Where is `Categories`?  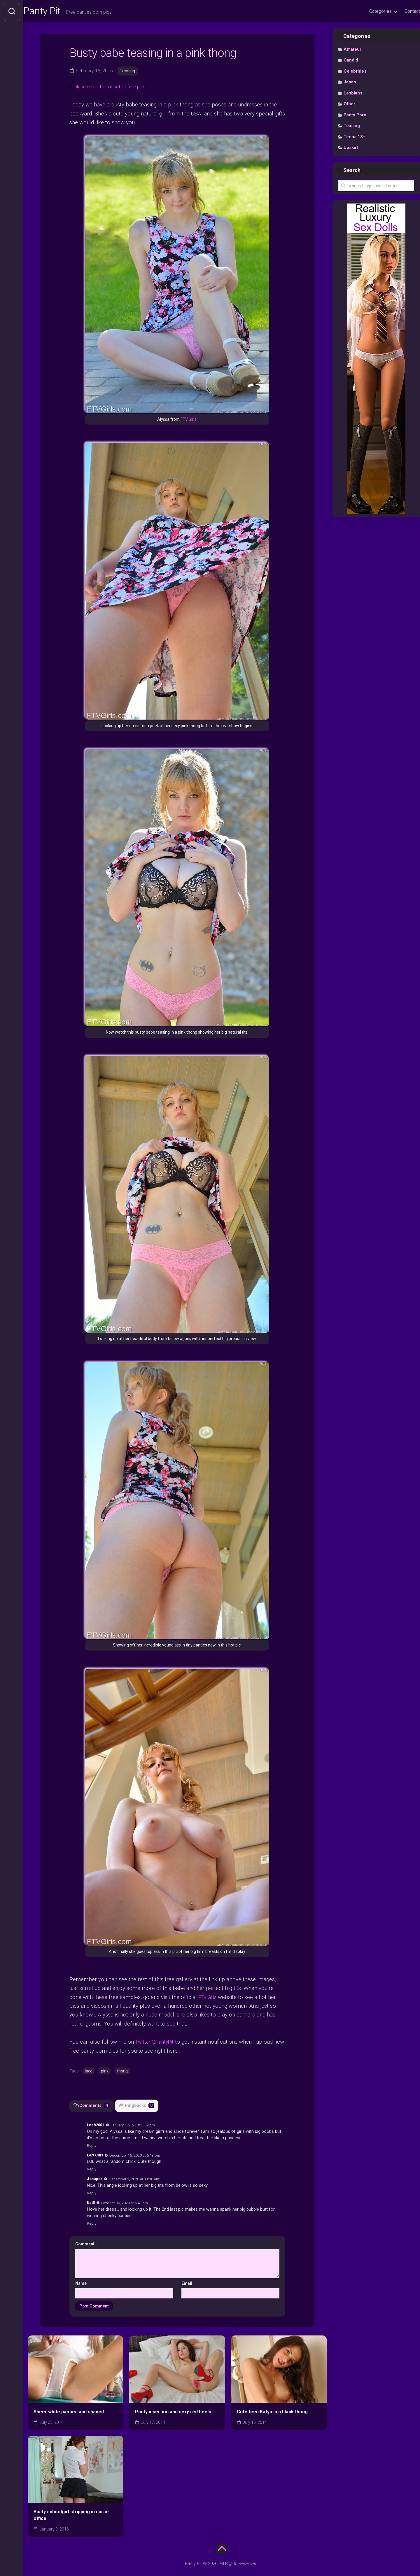 Categories is located at coordinates (369, 11).